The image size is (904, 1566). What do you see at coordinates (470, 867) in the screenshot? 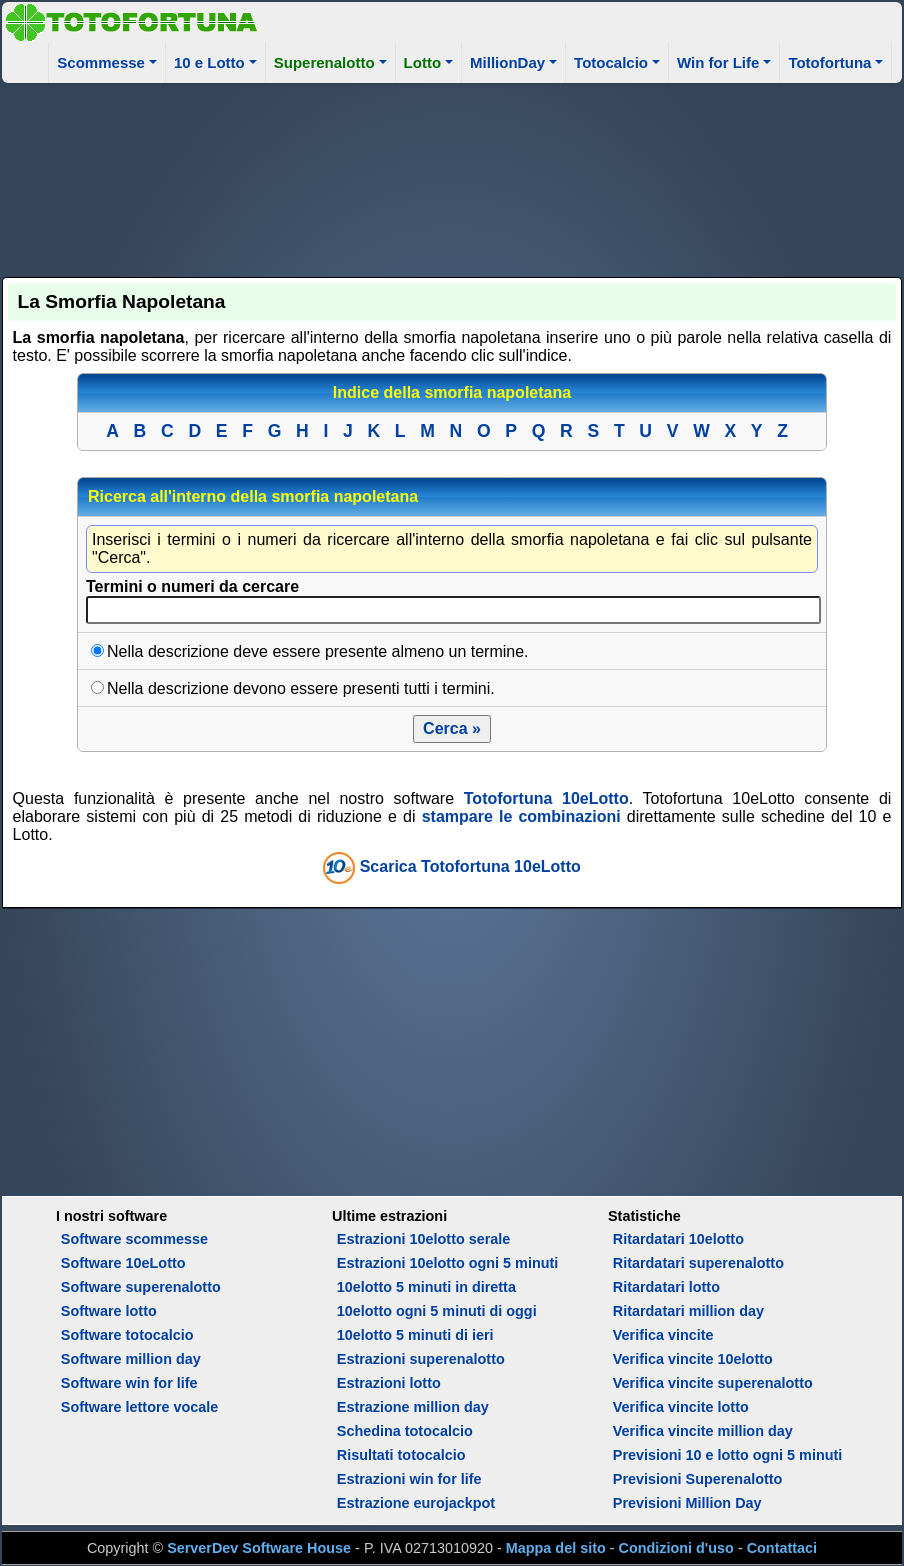
I see `Scarica Totofortuna 10eLotto` at bounding box center [470, 867].